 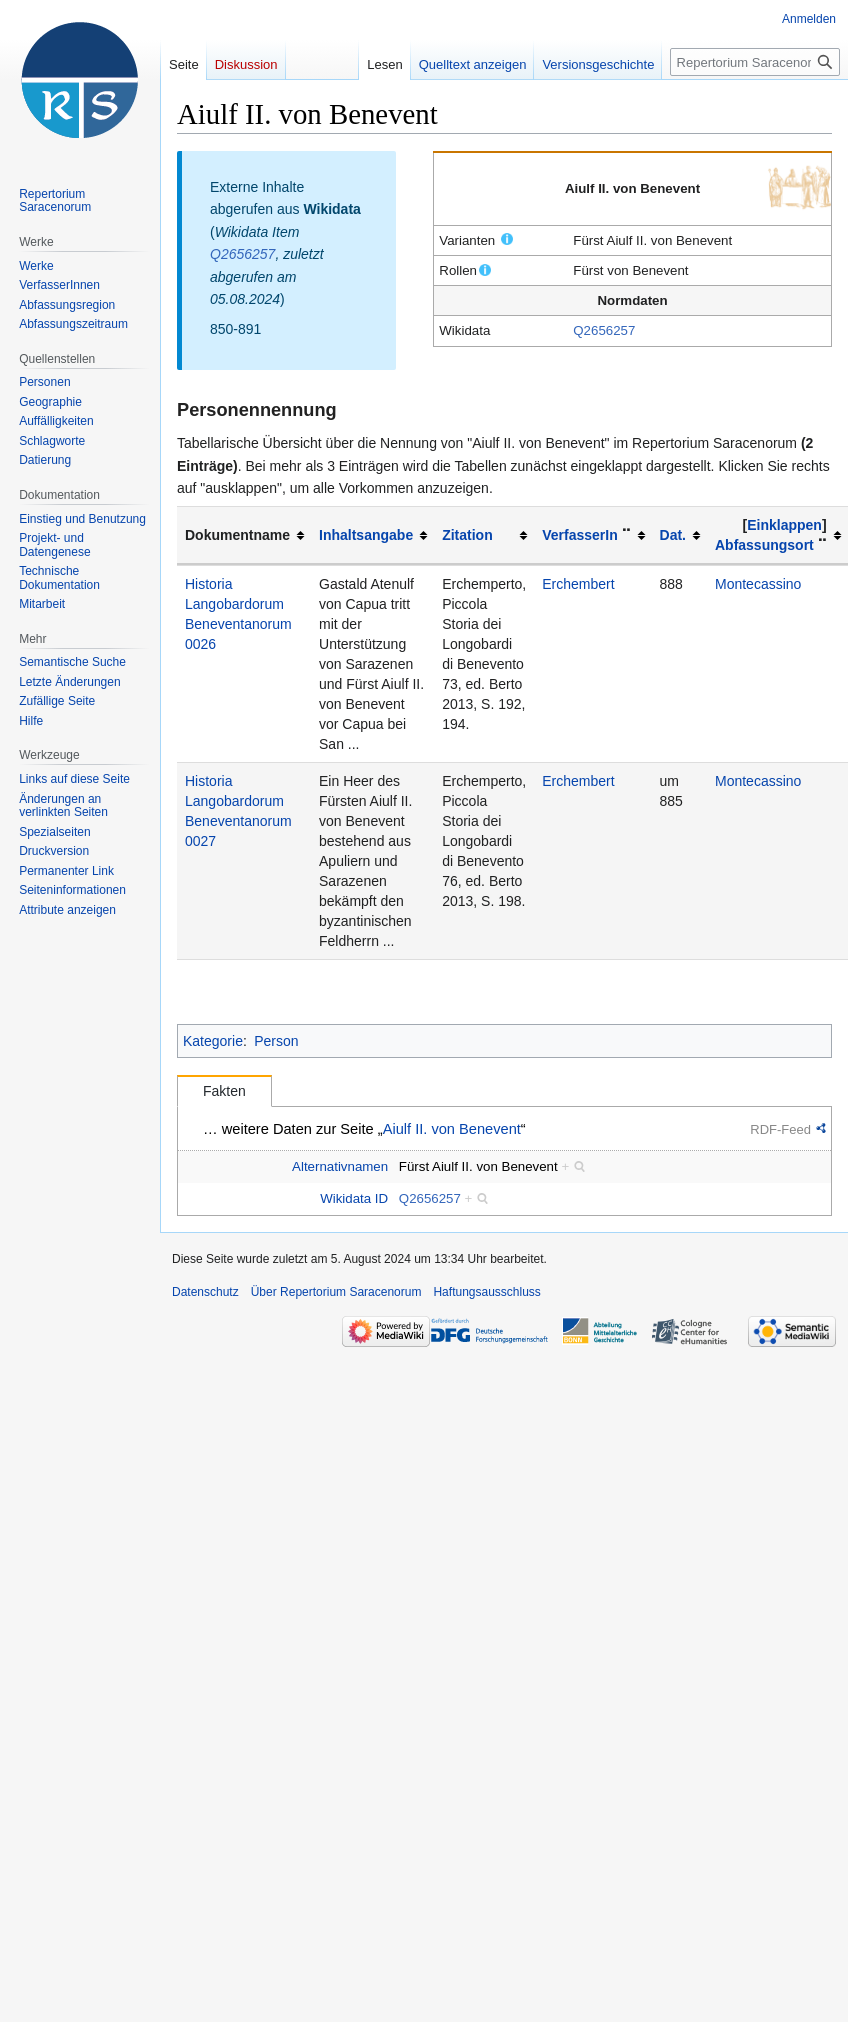 I want to click on Dokumentname [columnheader button], so click(x=237, y=535).